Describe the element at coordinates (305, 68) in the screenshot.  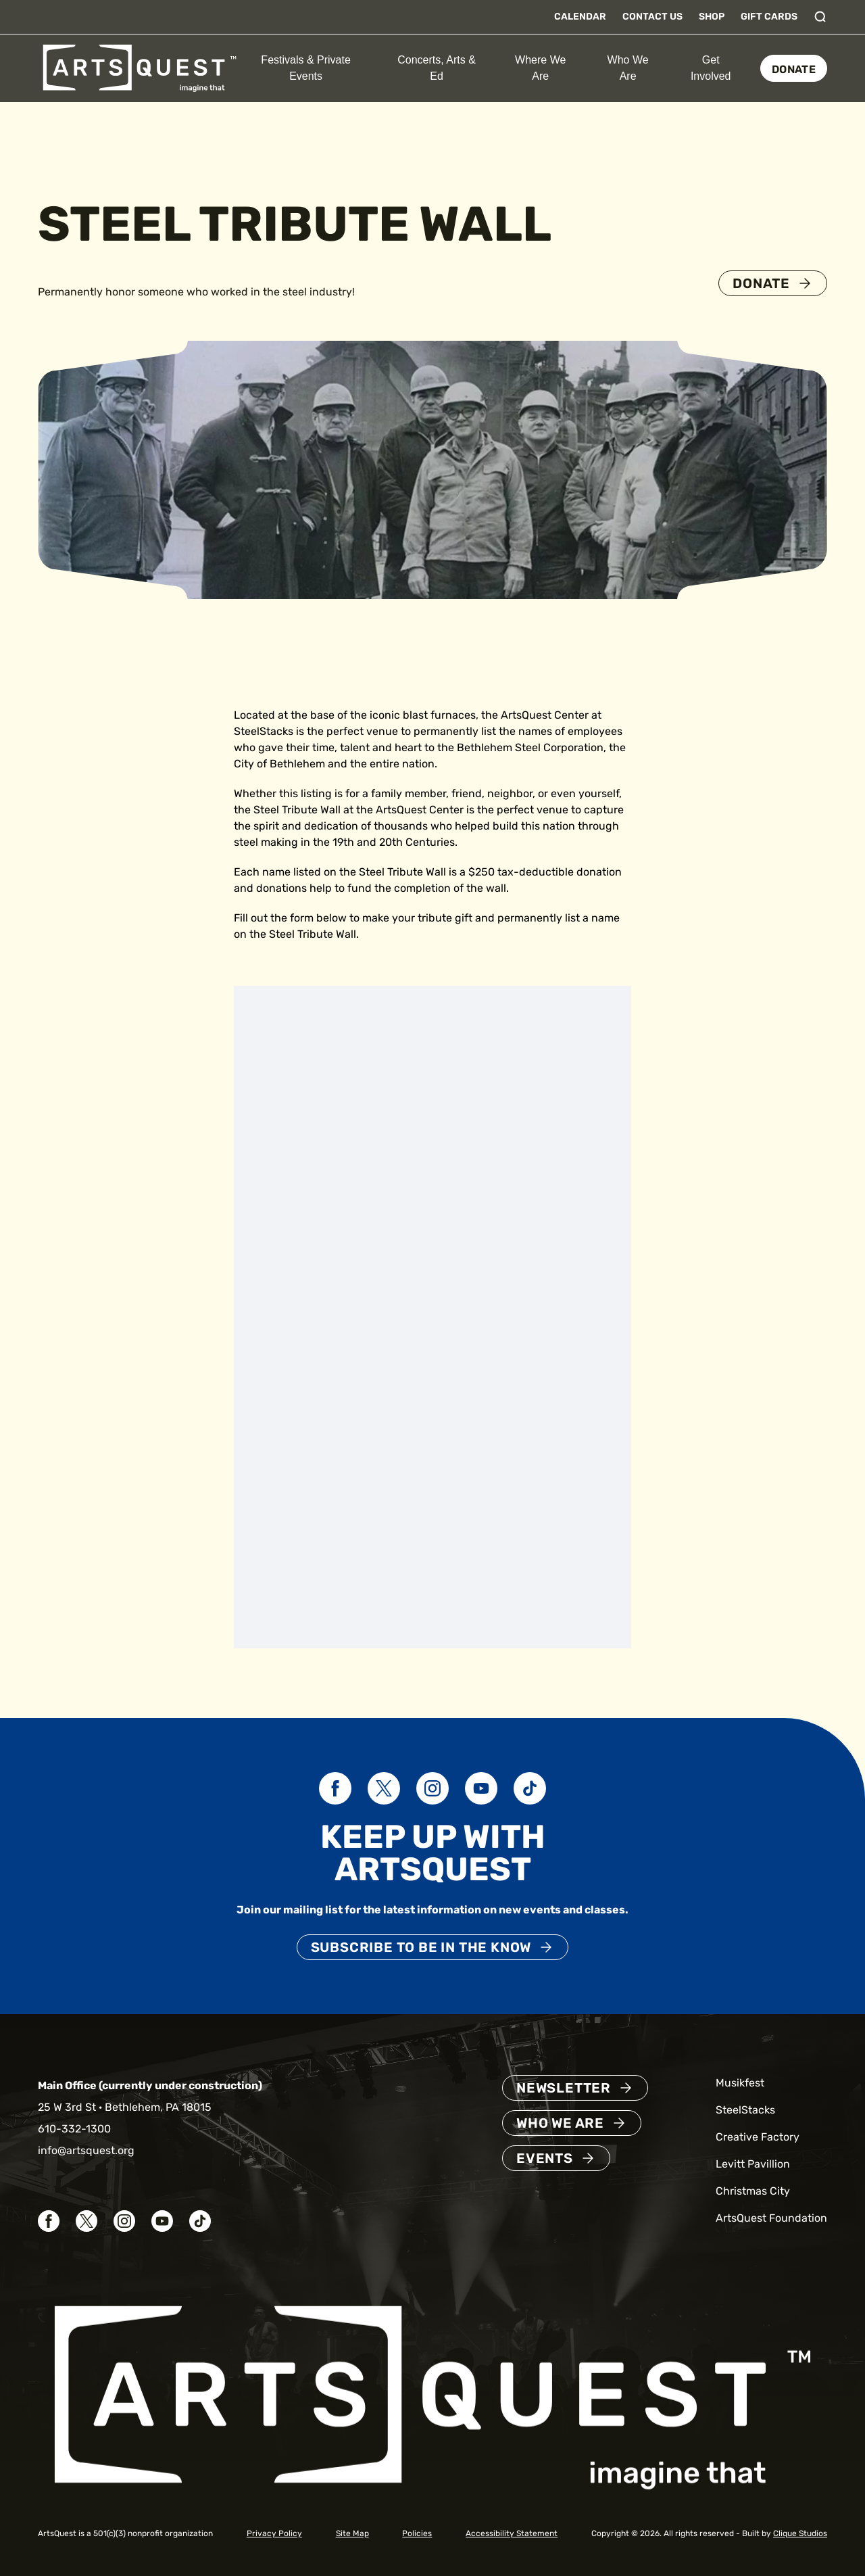
I see `Festivals & Private Events` at that location.